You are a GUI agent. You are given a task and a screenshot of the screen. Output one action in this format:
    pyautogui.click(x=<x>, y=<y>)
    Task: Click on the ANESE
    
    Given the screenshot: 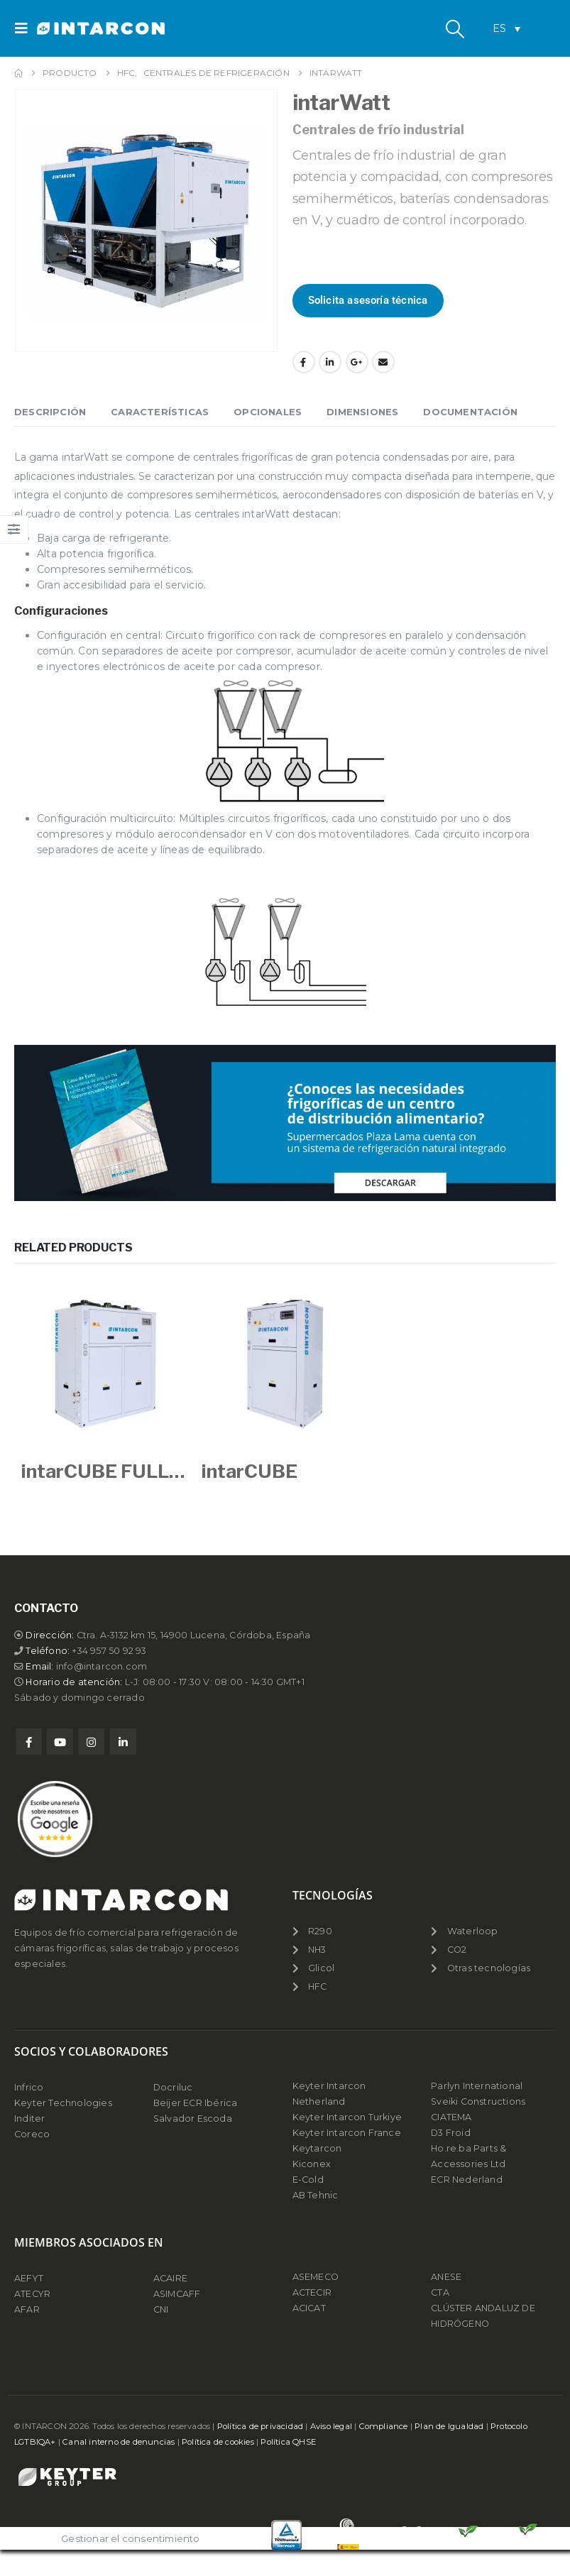 What is the action you would take?
    pyautogui.click(x=446, y=2276)
    